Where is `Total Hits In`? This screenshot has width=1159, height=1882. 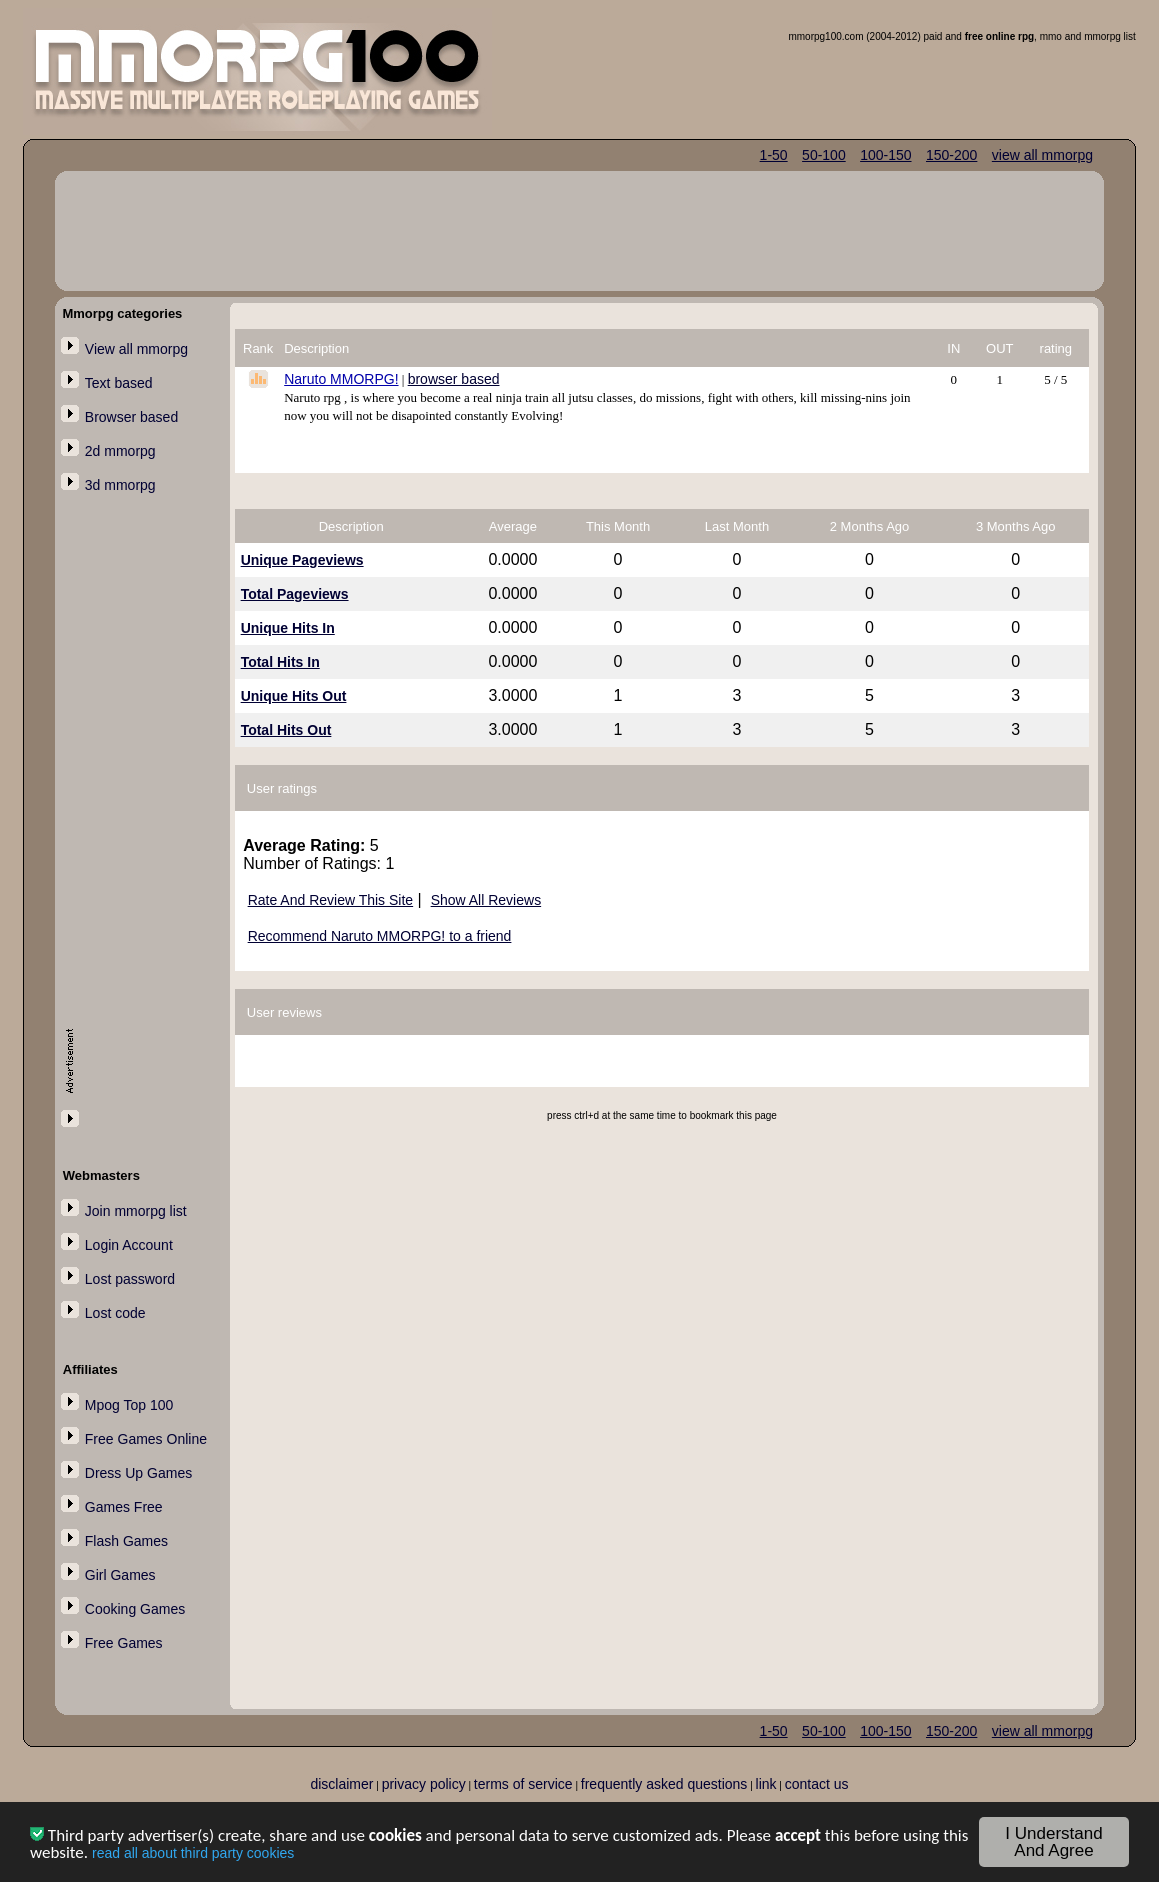 Total Hits In is located at coordinates (280, 662).